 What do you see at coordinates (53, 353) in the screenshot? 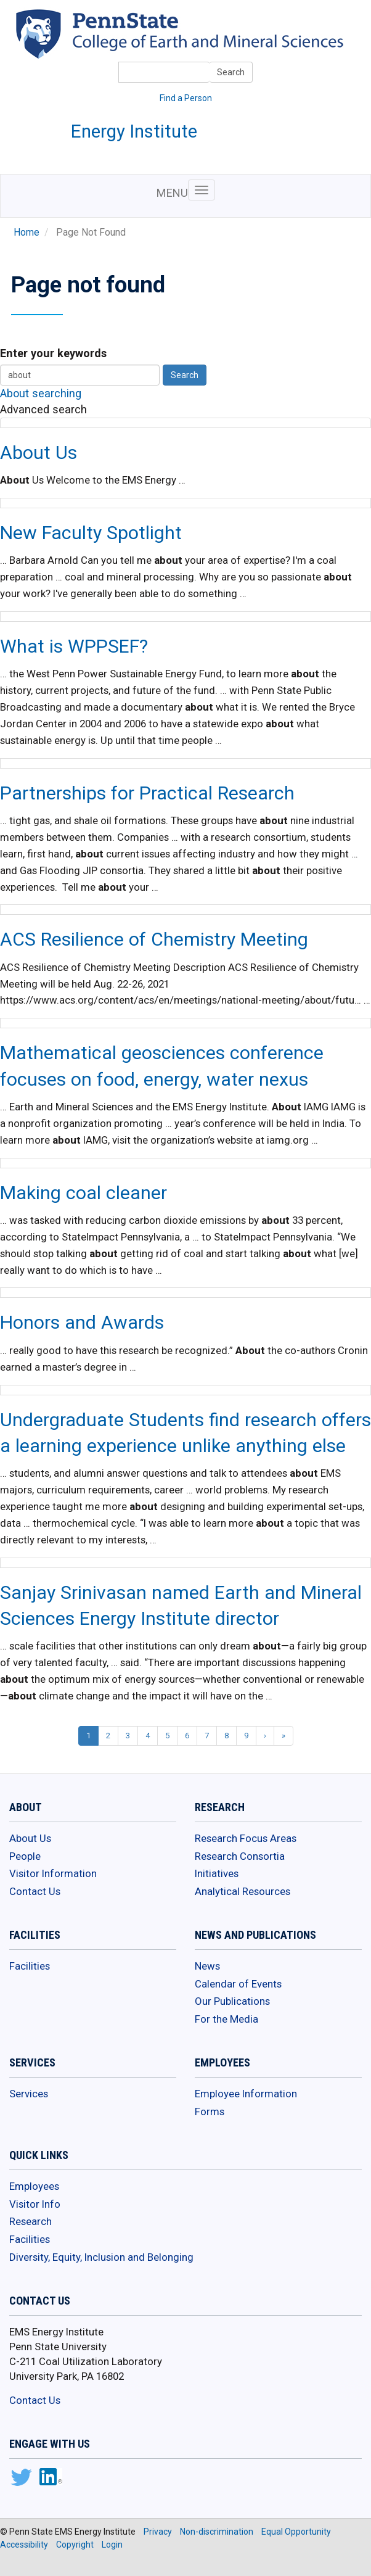
I see `Enter your keywords` at bounding box center [53, 353].